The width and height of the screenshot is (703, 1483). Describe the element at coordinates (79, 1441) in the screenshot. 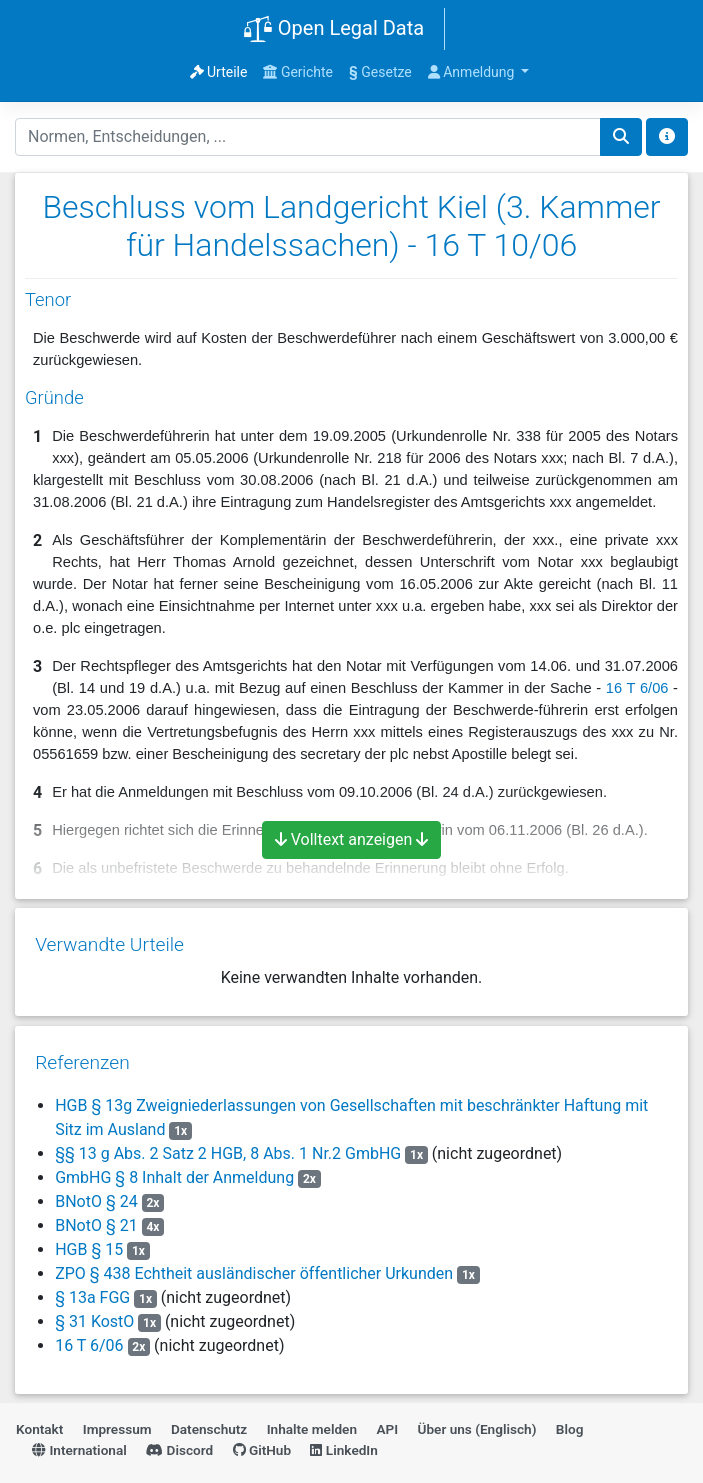

I see `International` at that location.